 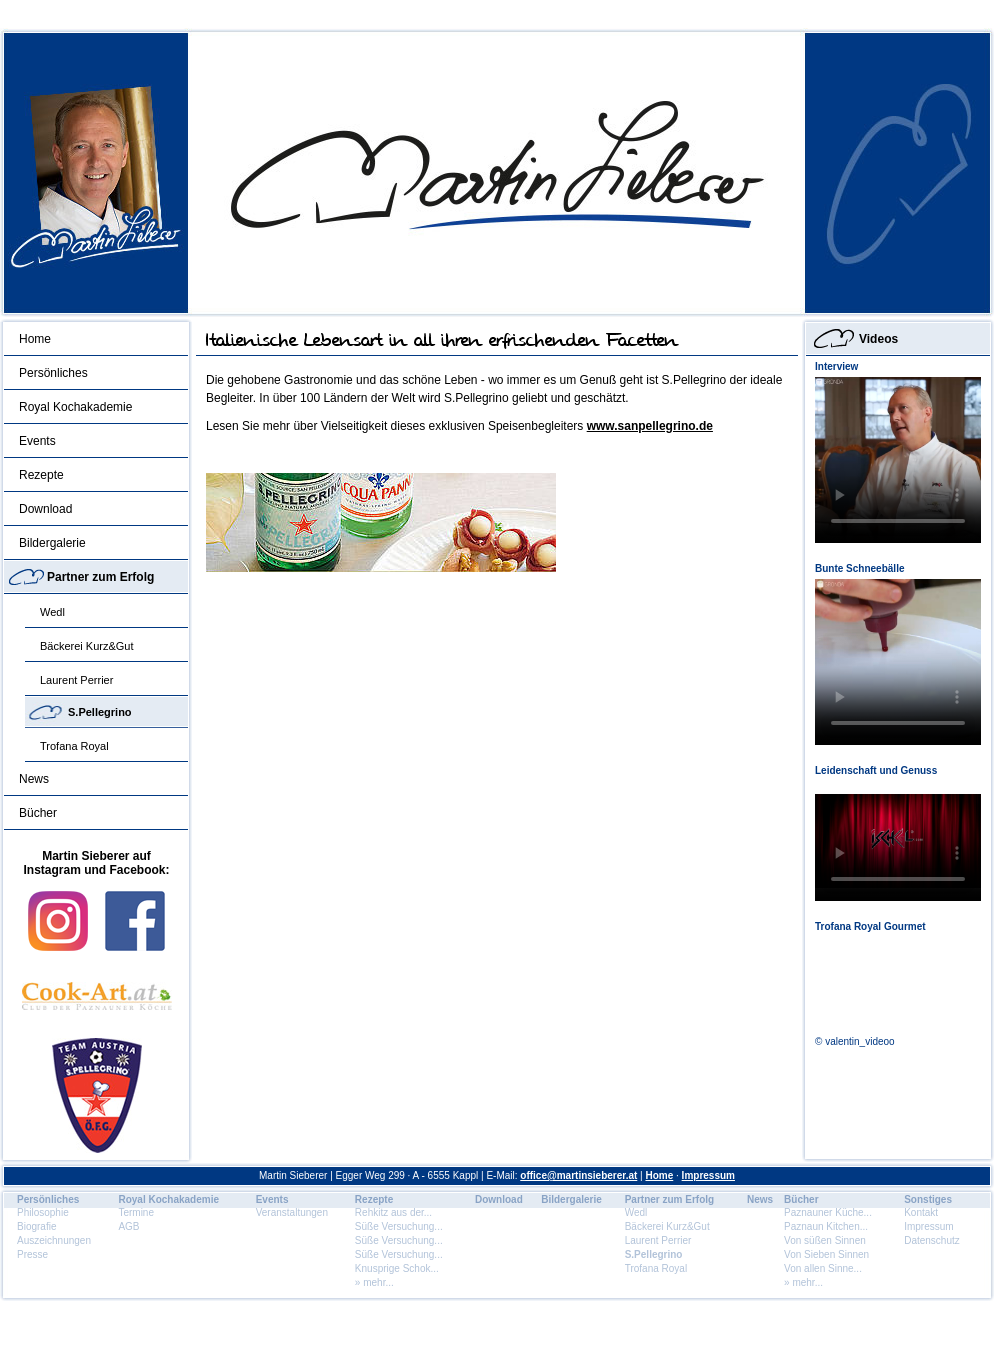 I want to click on Impressum, so click(x=708, y=1175).